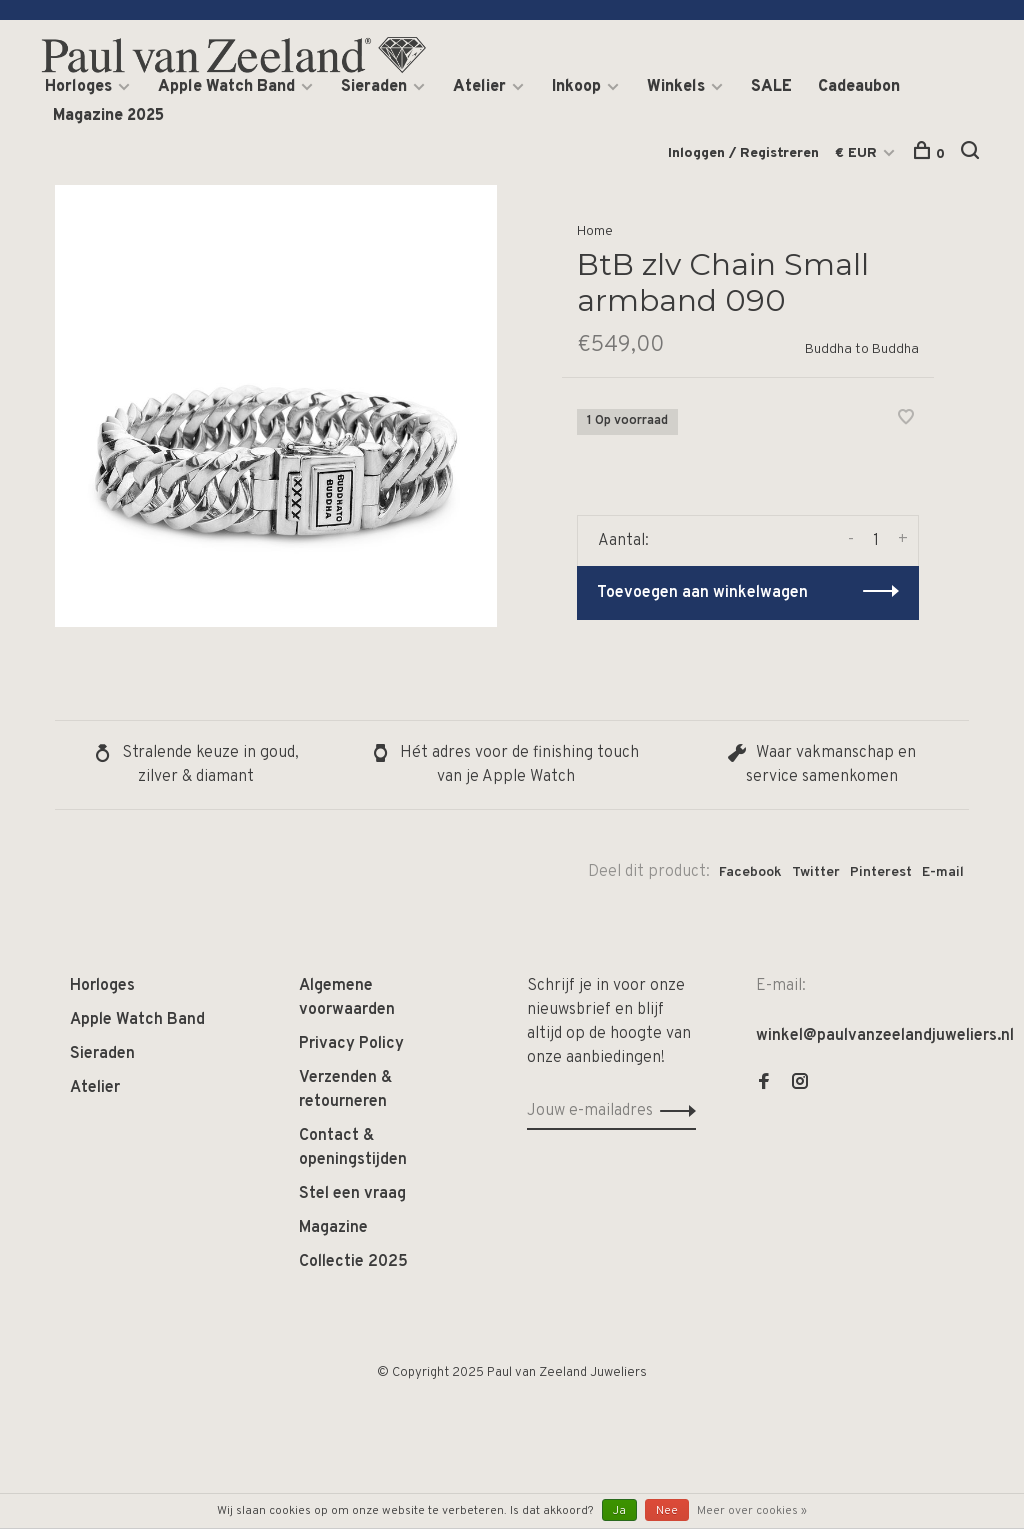 This screenshot has height=1529, width=1024. I want to click on € EUR, so click(858, 153).